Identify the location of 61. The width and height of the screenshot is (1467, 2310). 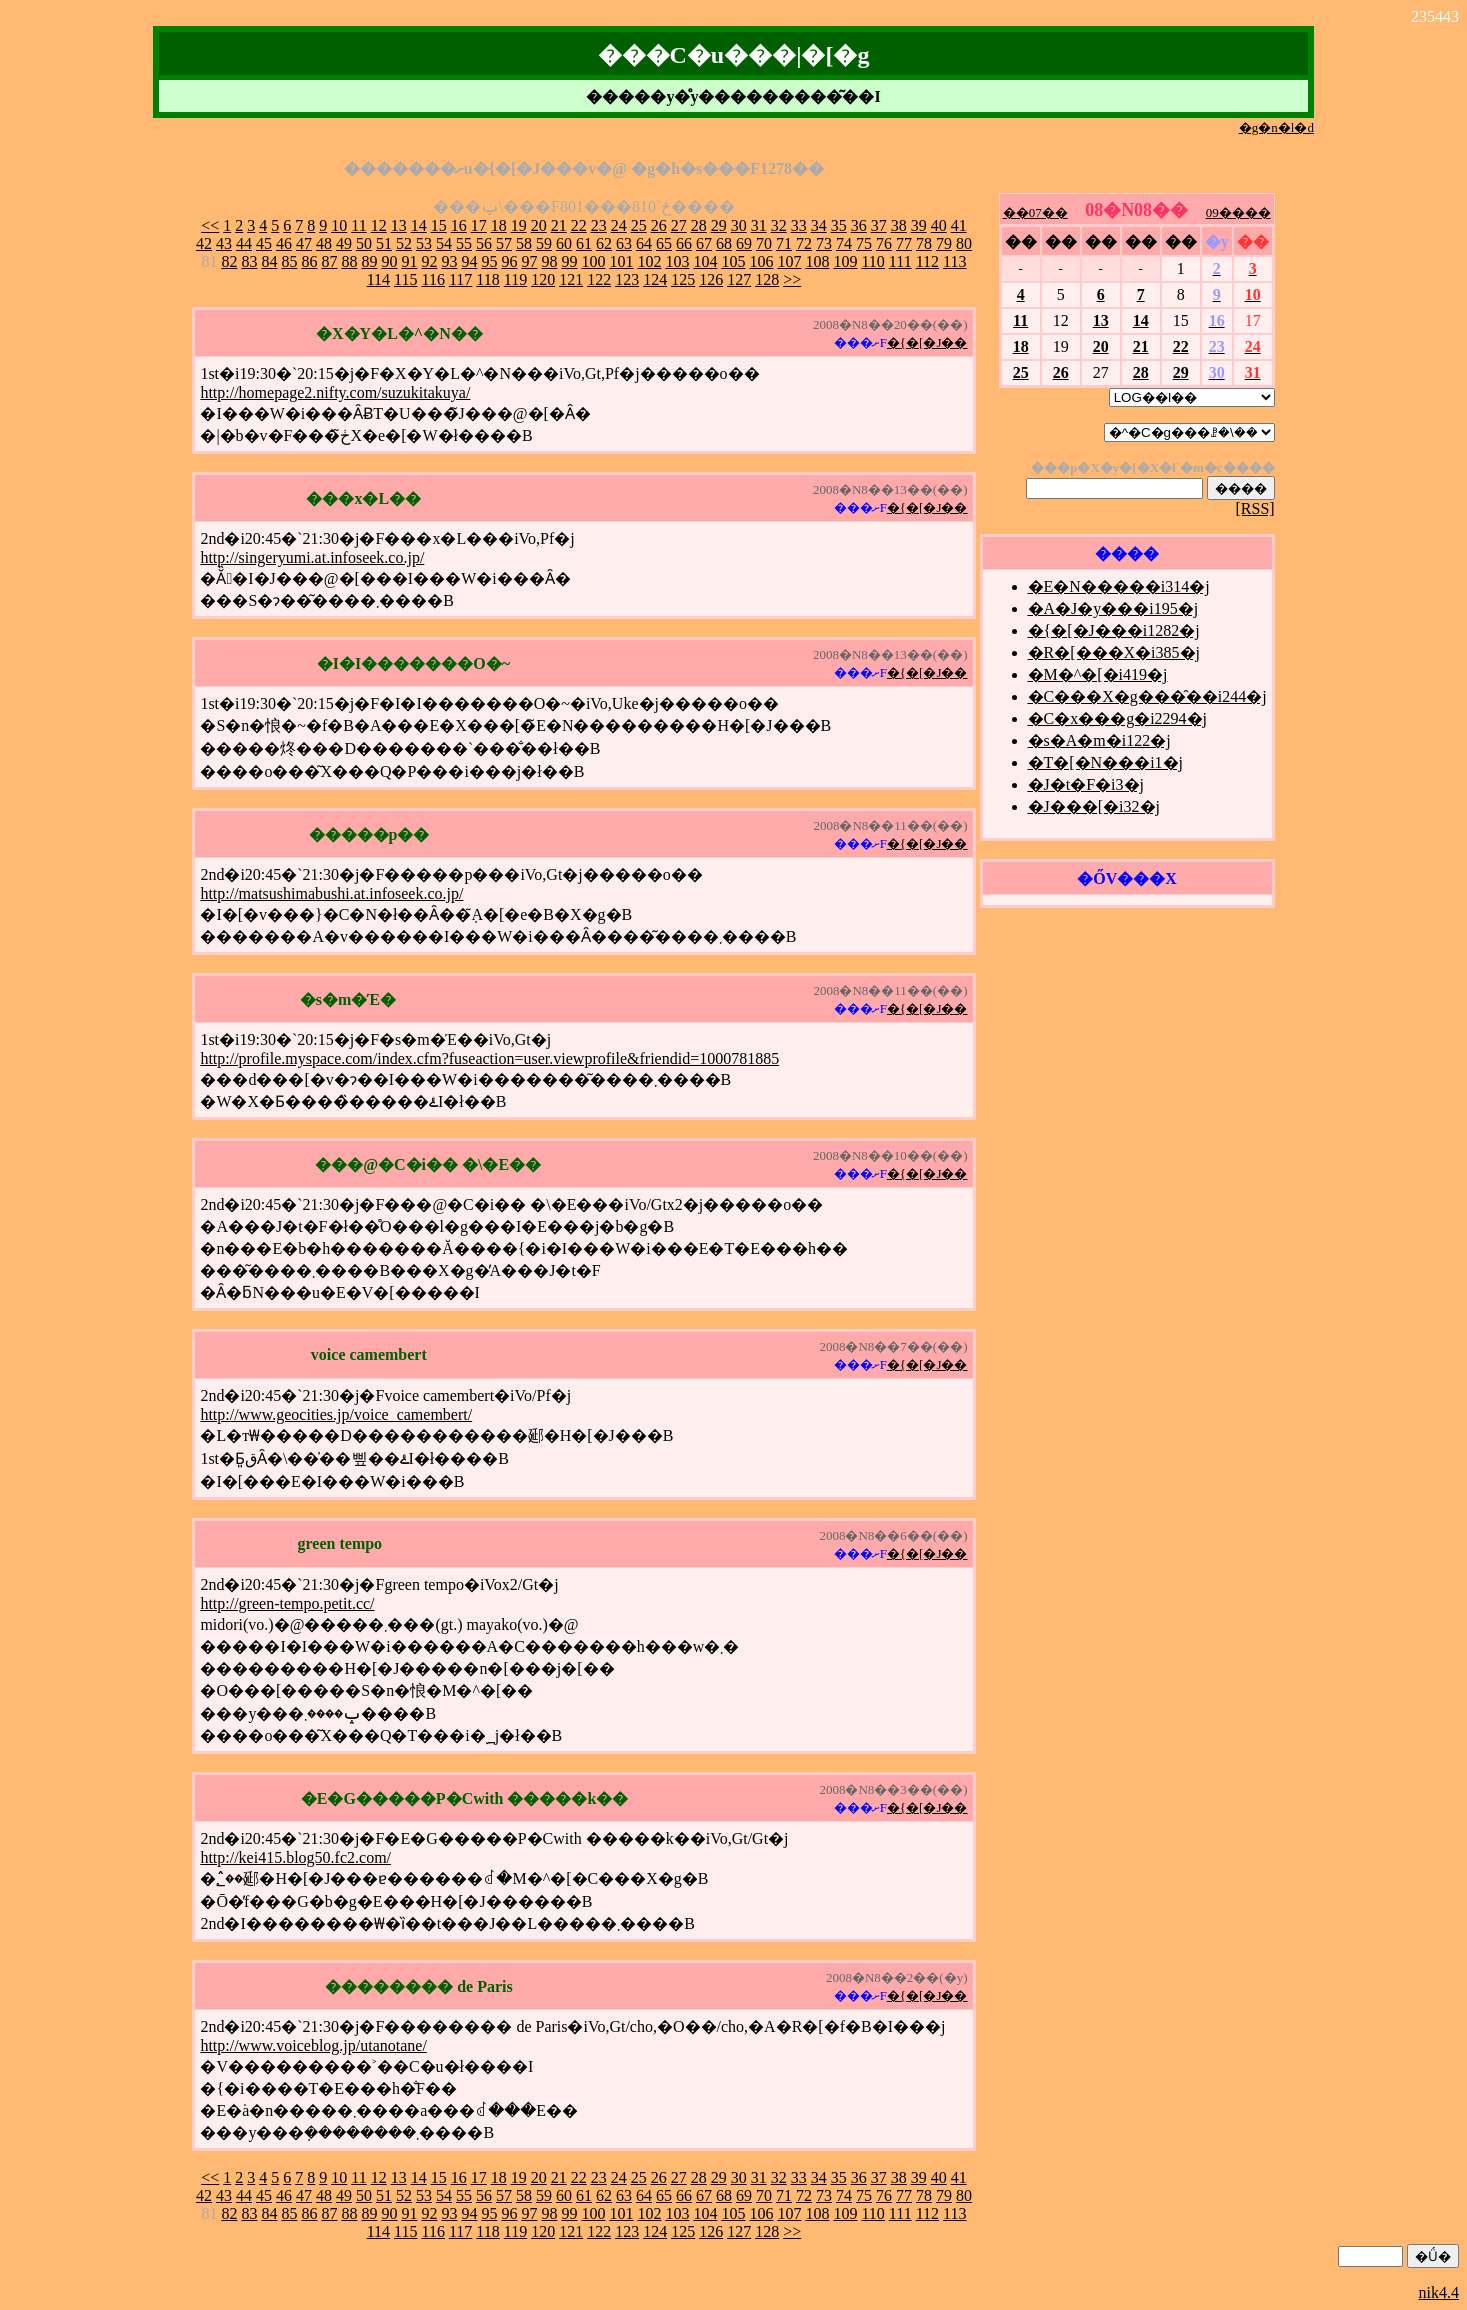
(584, 243).